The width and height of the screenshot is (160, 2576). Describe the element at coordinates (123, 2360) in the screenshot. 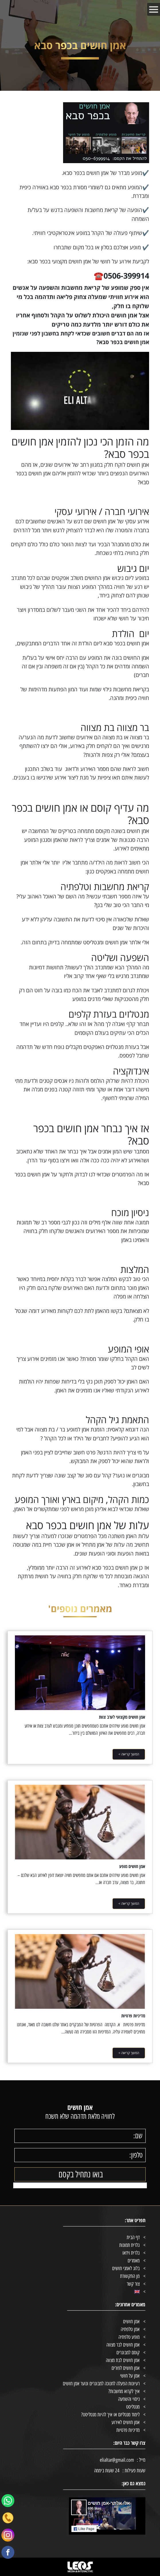

I see `אמן חושים לבת מצווה` at that location.